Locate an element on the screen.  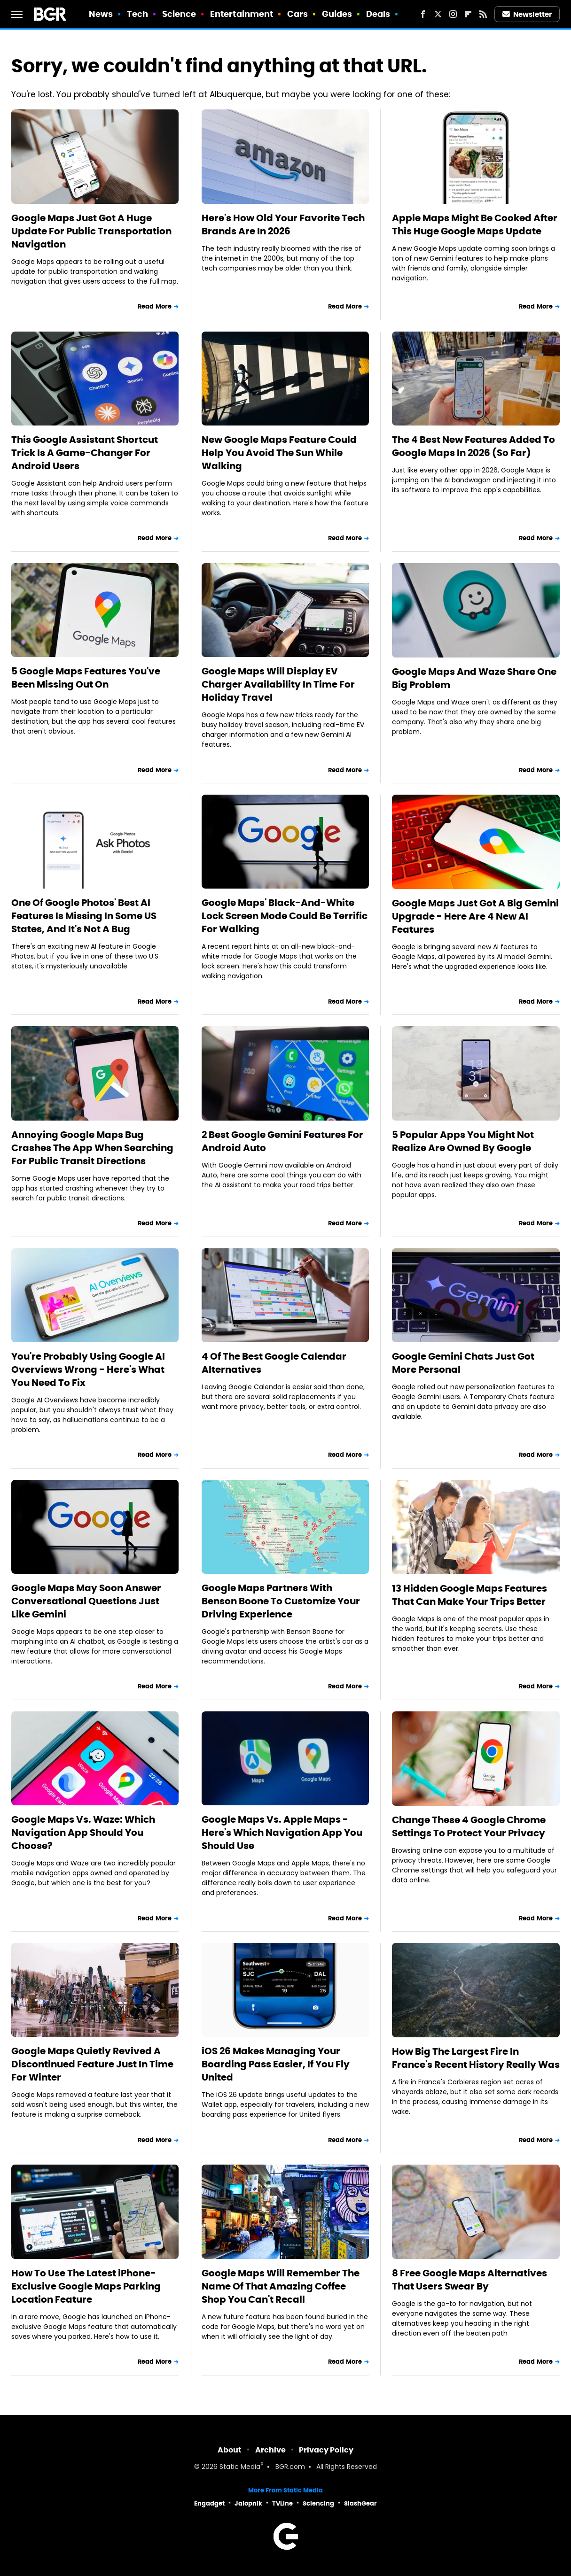
[RSS] is located at coordinates (483, 14).